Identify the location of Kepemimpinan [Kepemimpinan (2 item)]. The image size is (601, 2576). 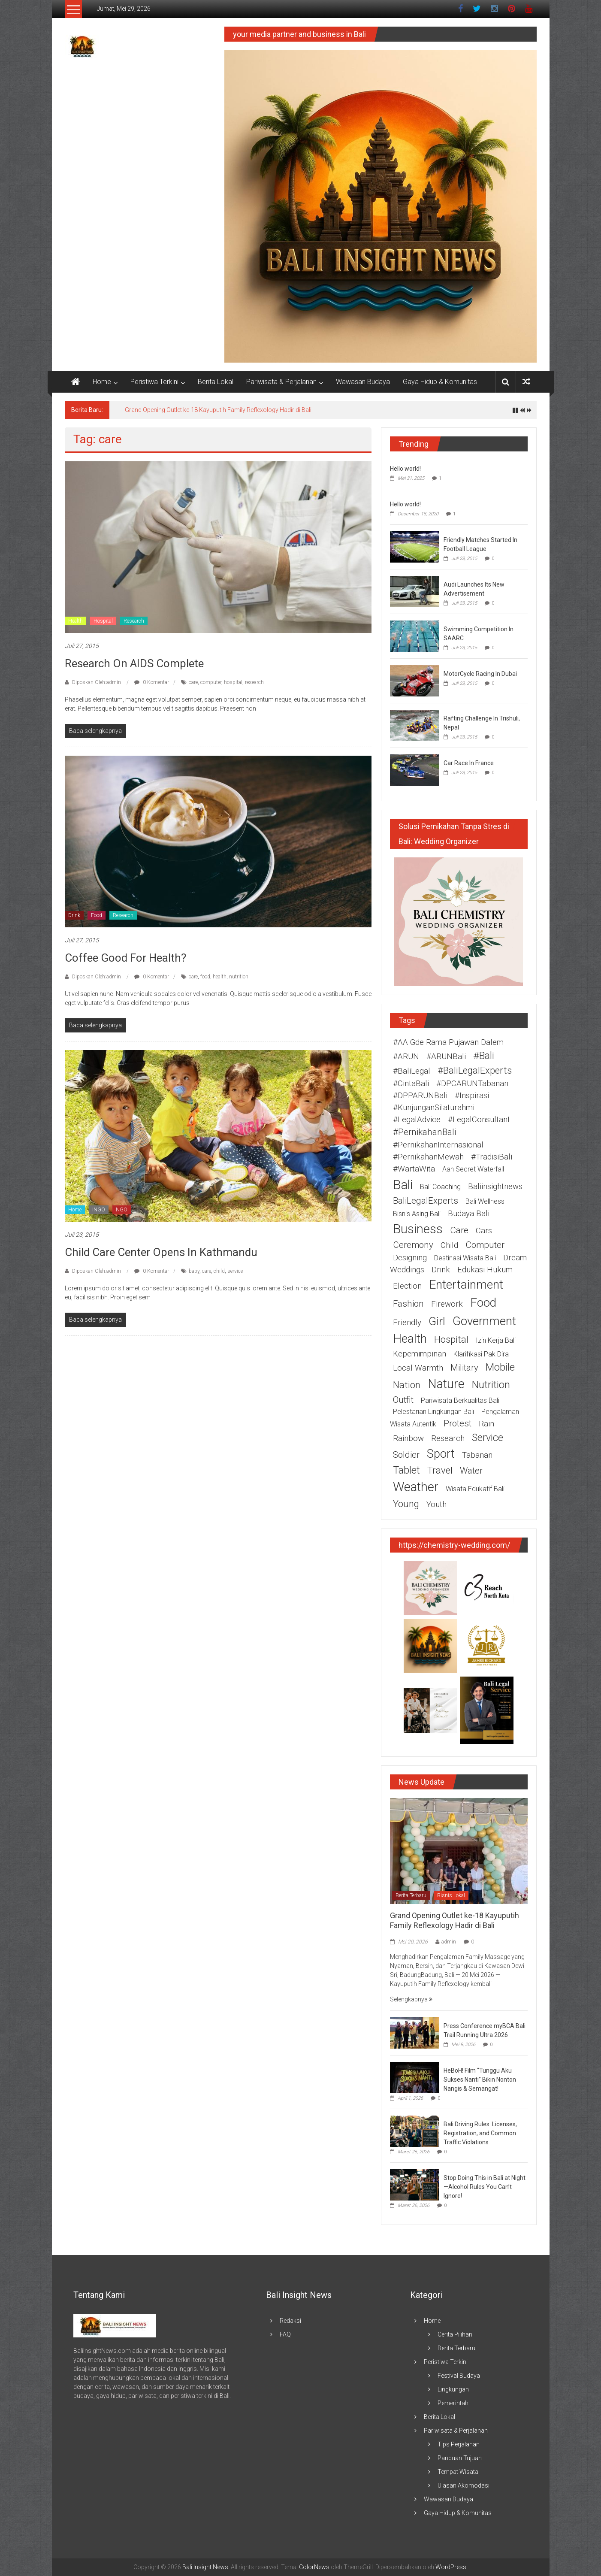
(419, 1354).